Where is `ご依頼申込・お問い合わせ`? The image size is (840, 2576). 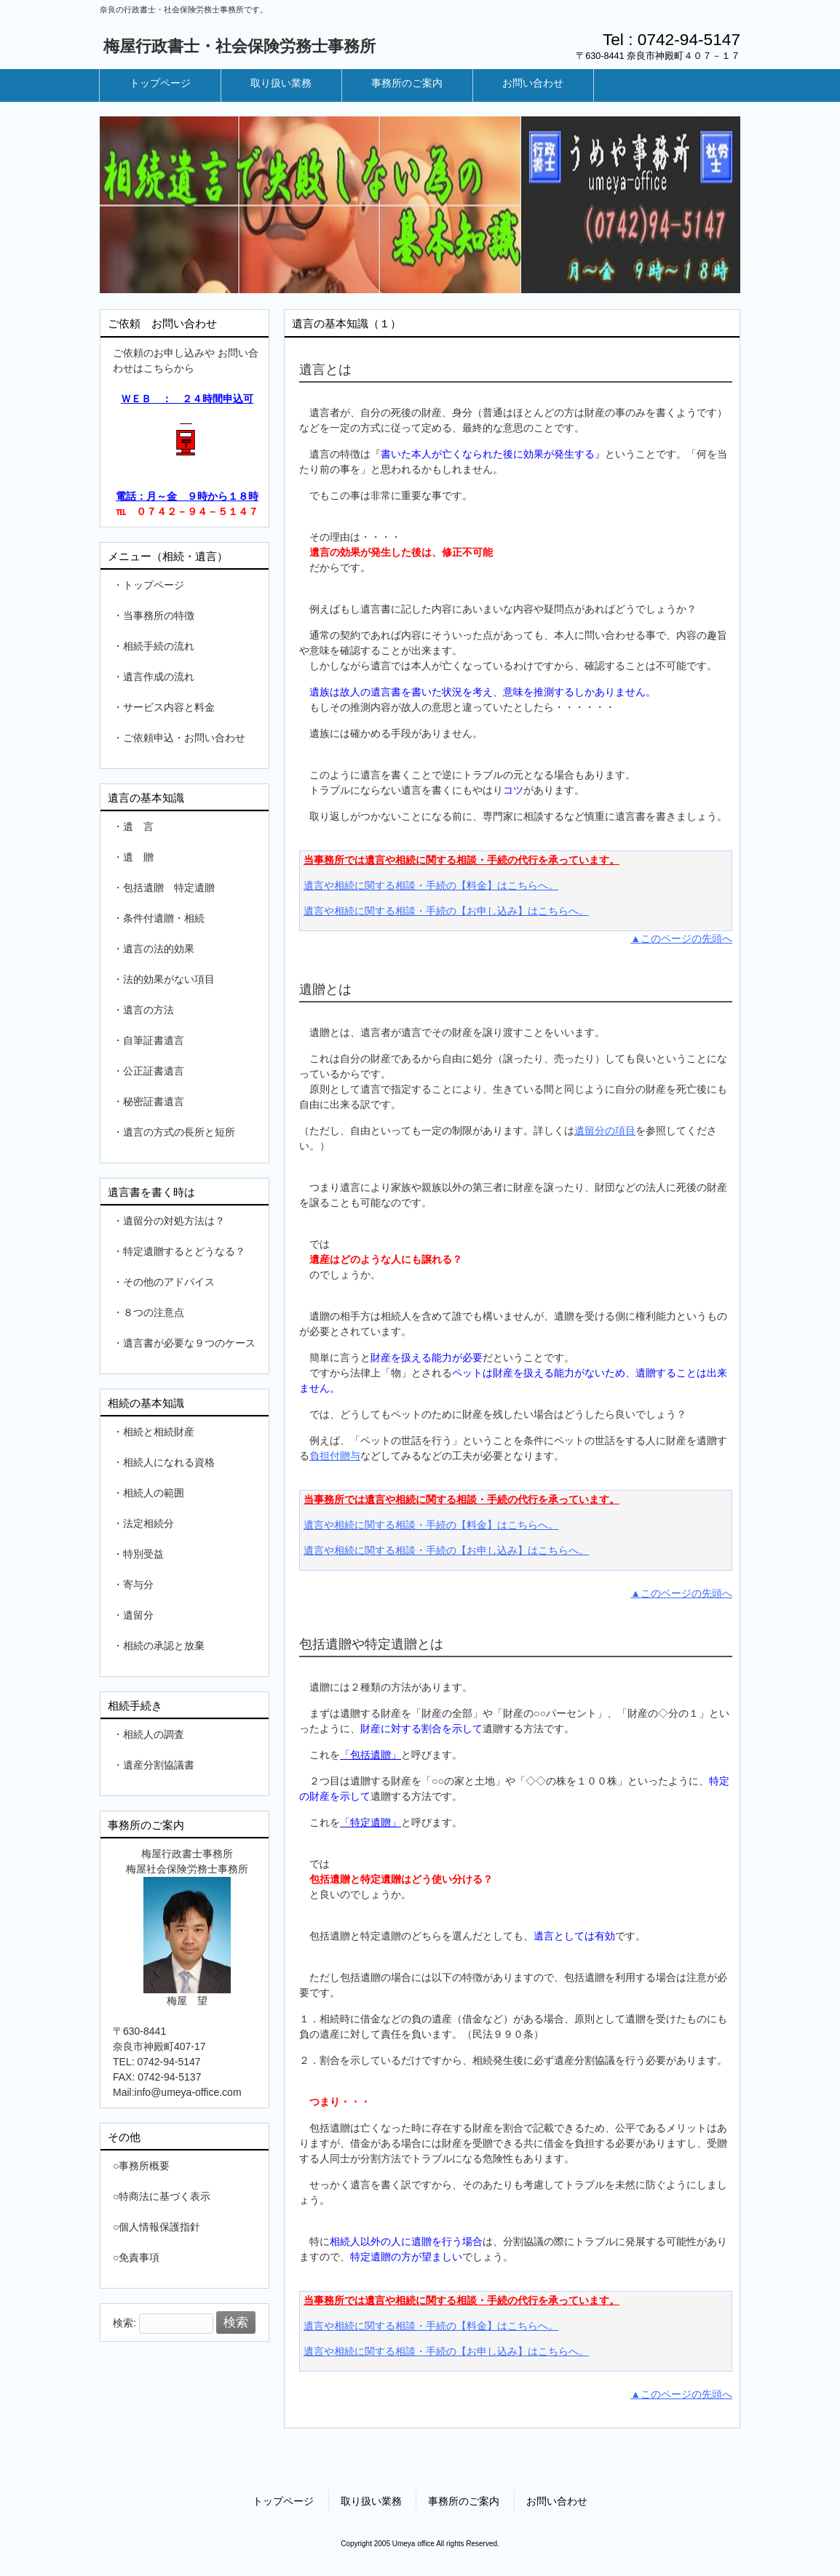 ご依頼申込・お問い合わせ is located at coordinates (184, 737).